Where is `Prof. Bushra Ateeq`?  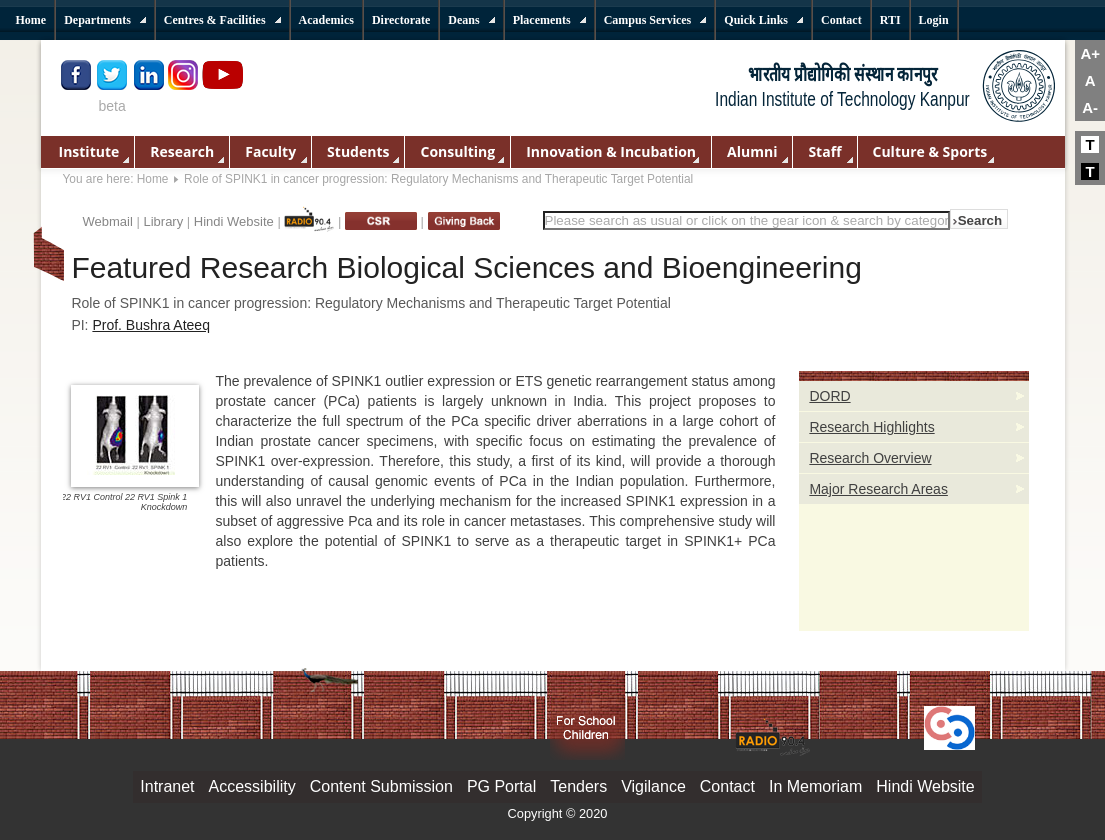
Prof. Bushra Ateeq is located at coordinates (151, 325).